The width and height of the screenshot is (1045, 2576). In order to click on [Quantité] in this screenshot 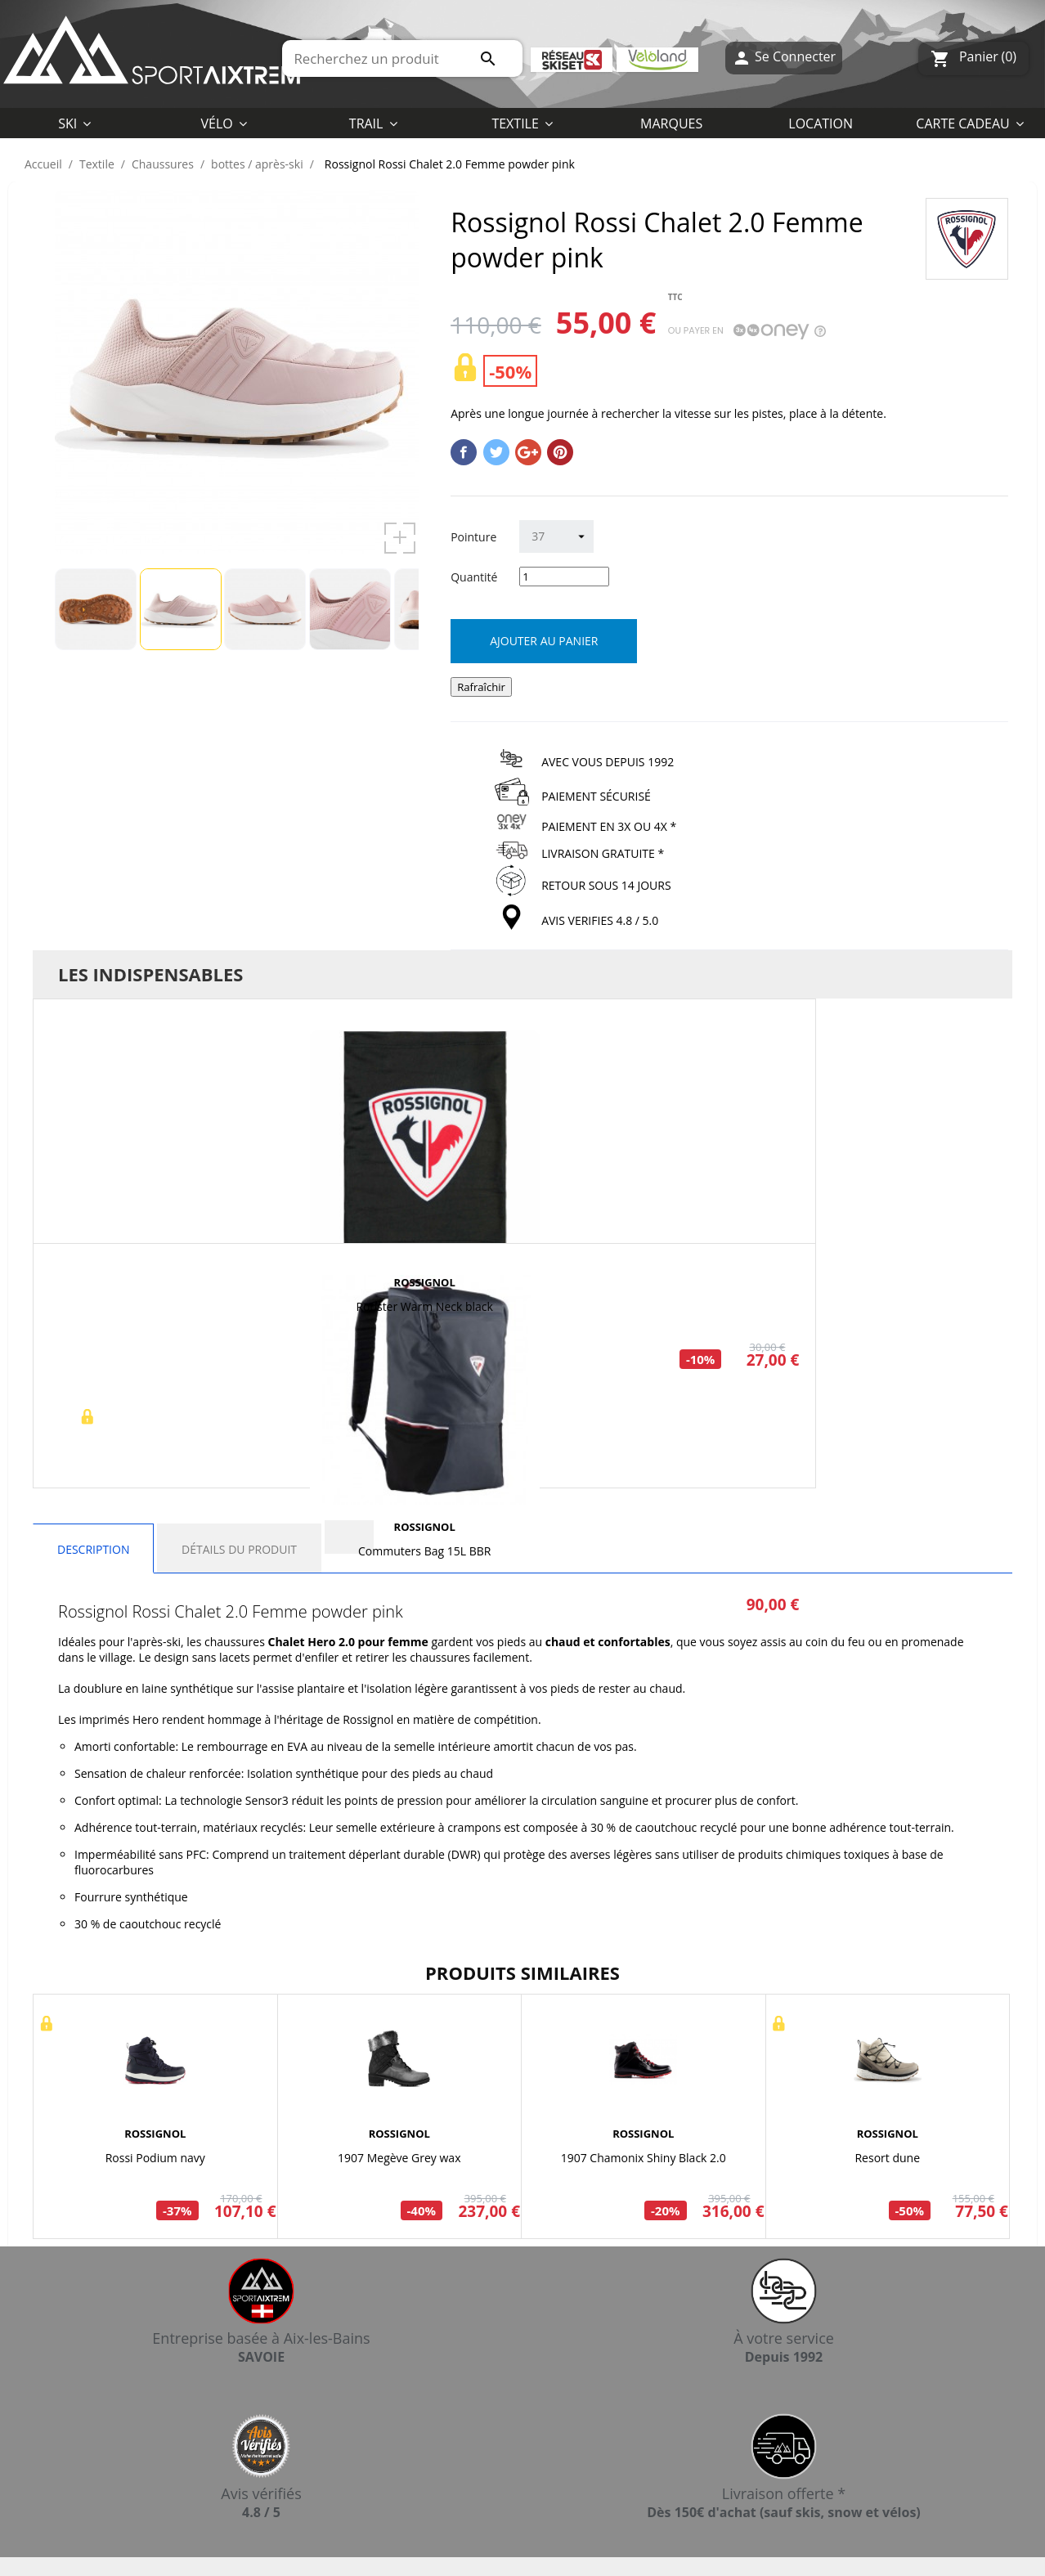, I will do `click(564, 576)`.